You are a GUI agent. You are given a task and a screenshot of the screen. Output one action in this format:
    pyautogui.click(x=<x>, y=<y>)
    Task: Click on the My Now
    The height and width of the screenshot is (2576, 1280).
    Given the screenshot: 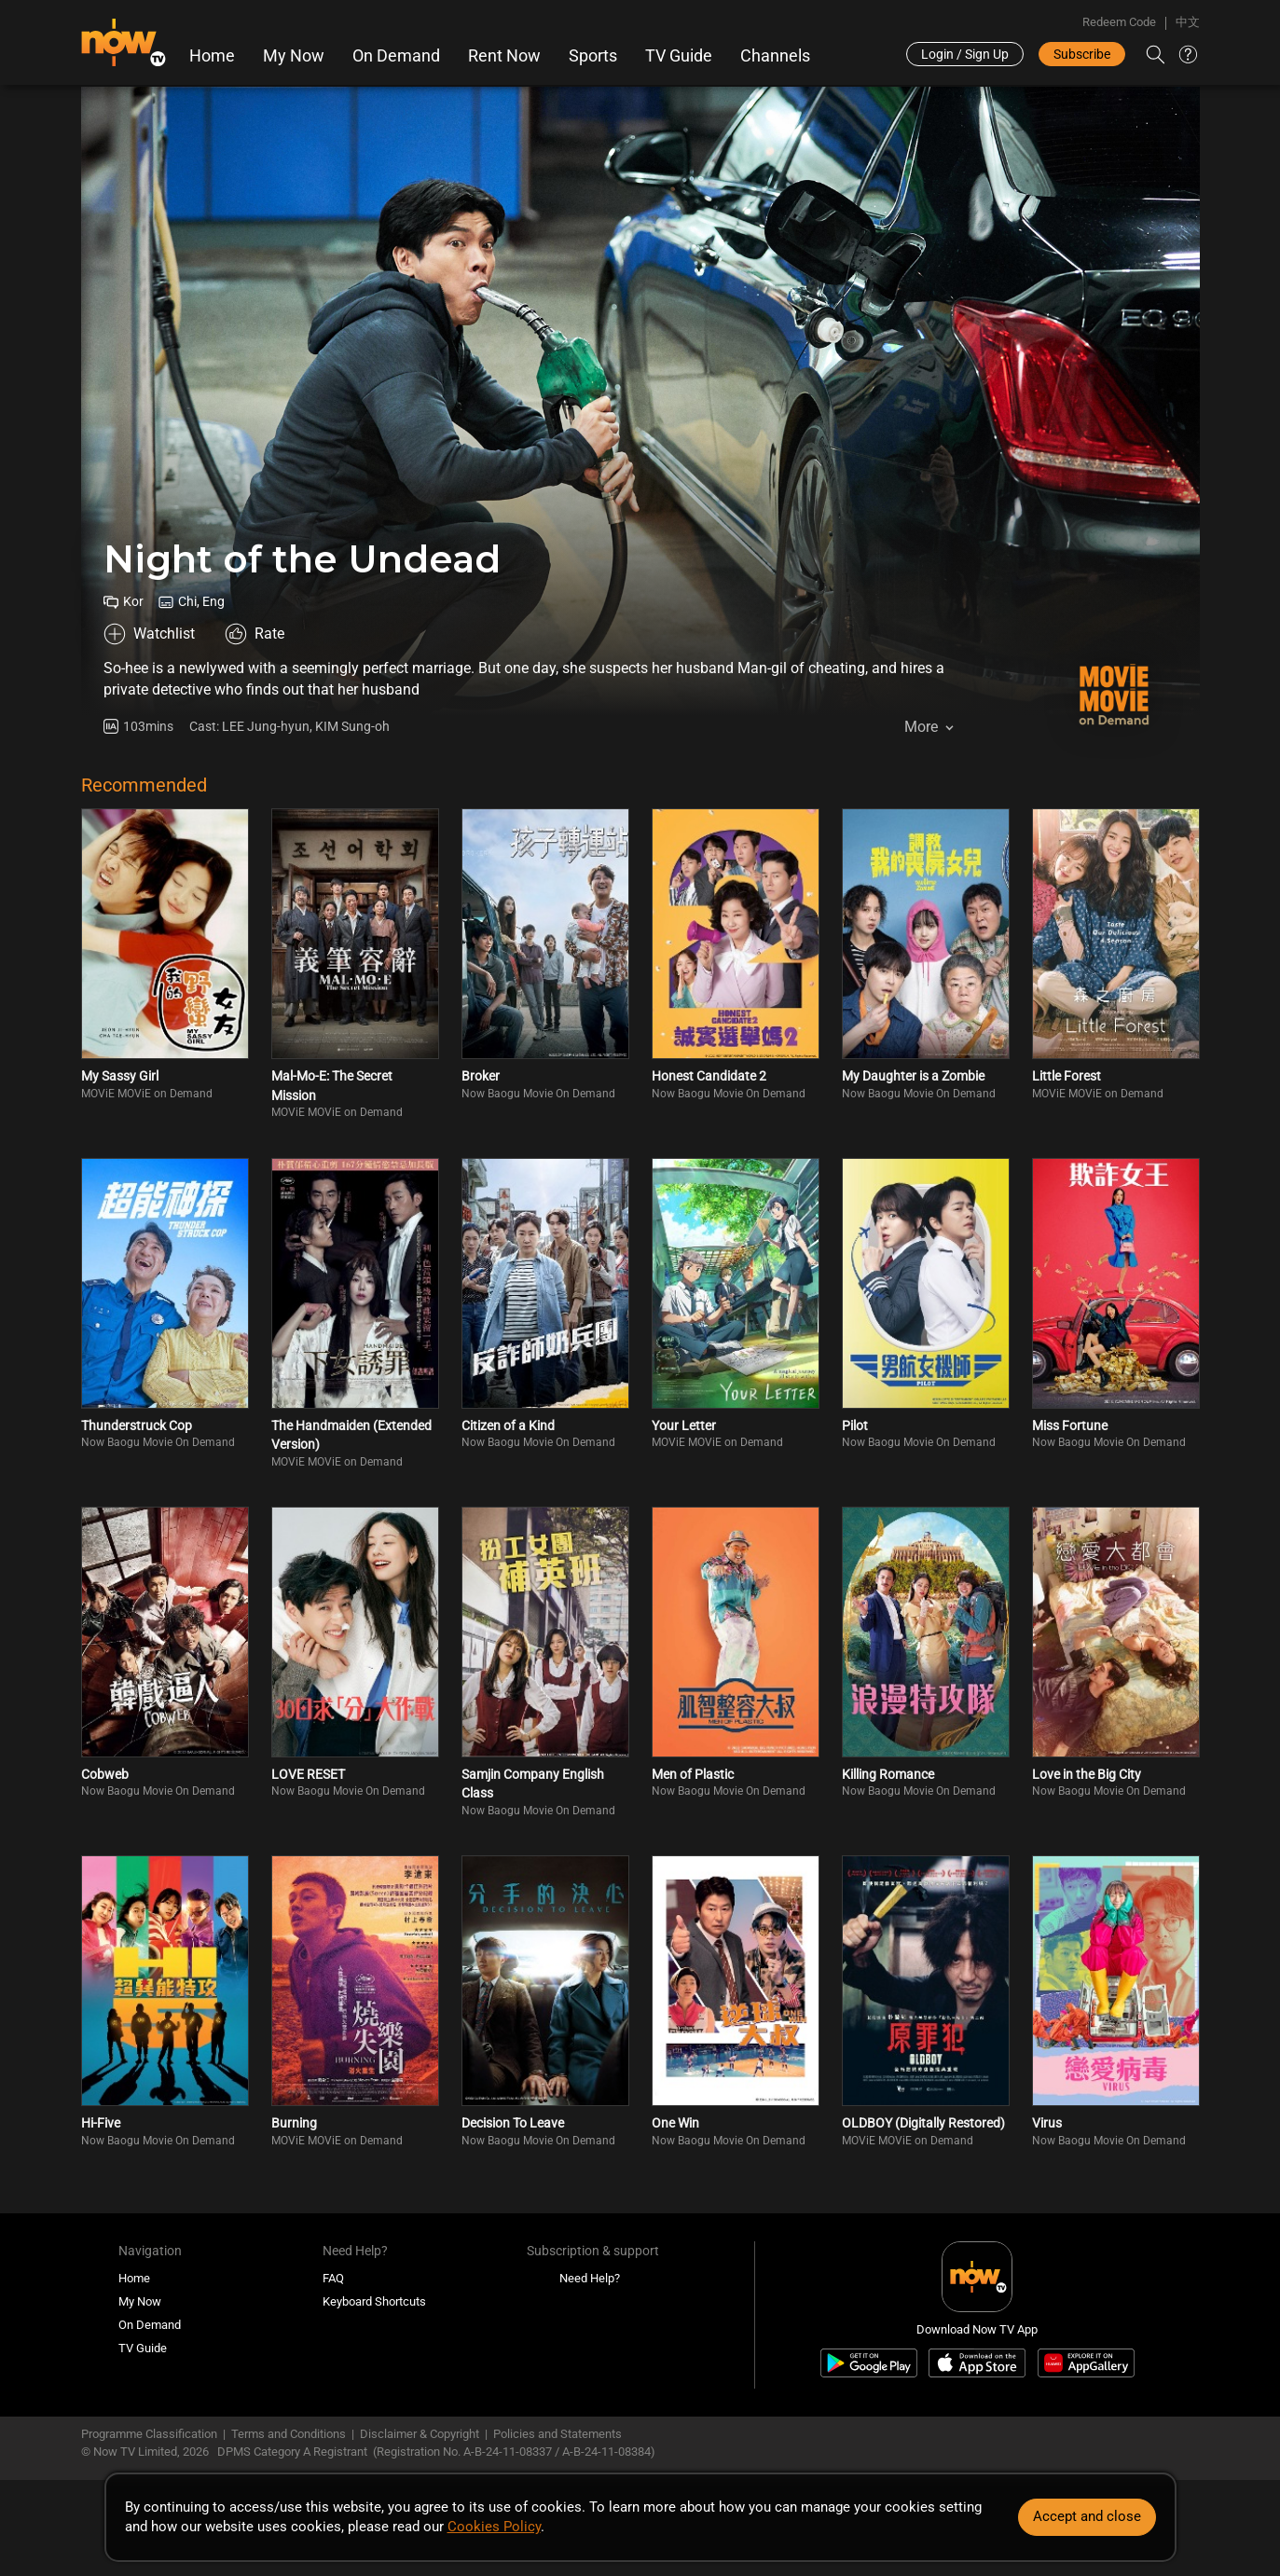 What is the action you would take?
    pyautogui.click(x=293, y=56)
    